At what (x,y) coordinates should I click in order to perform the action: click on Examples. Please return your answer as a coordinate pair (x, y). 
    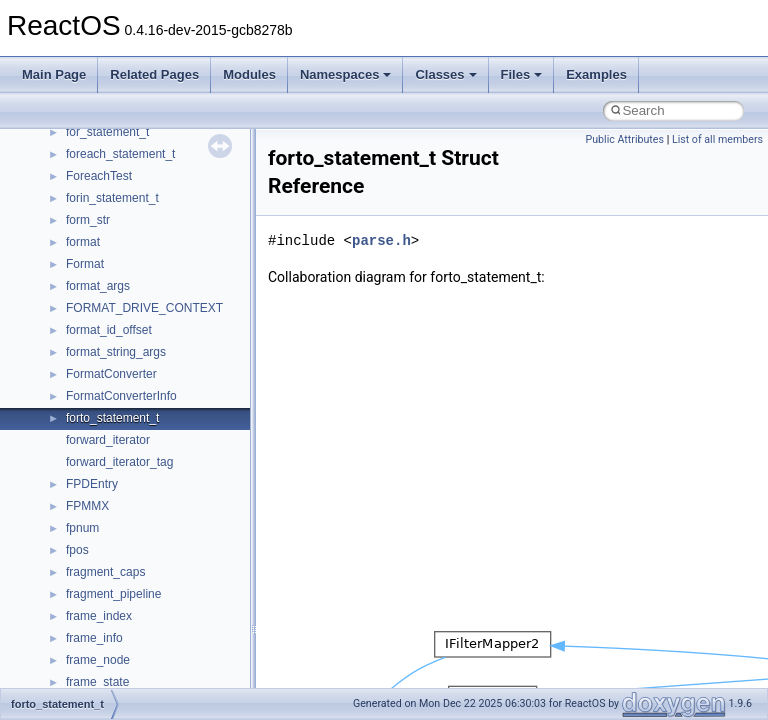
    Looking at the image, I should click on (596, 74).